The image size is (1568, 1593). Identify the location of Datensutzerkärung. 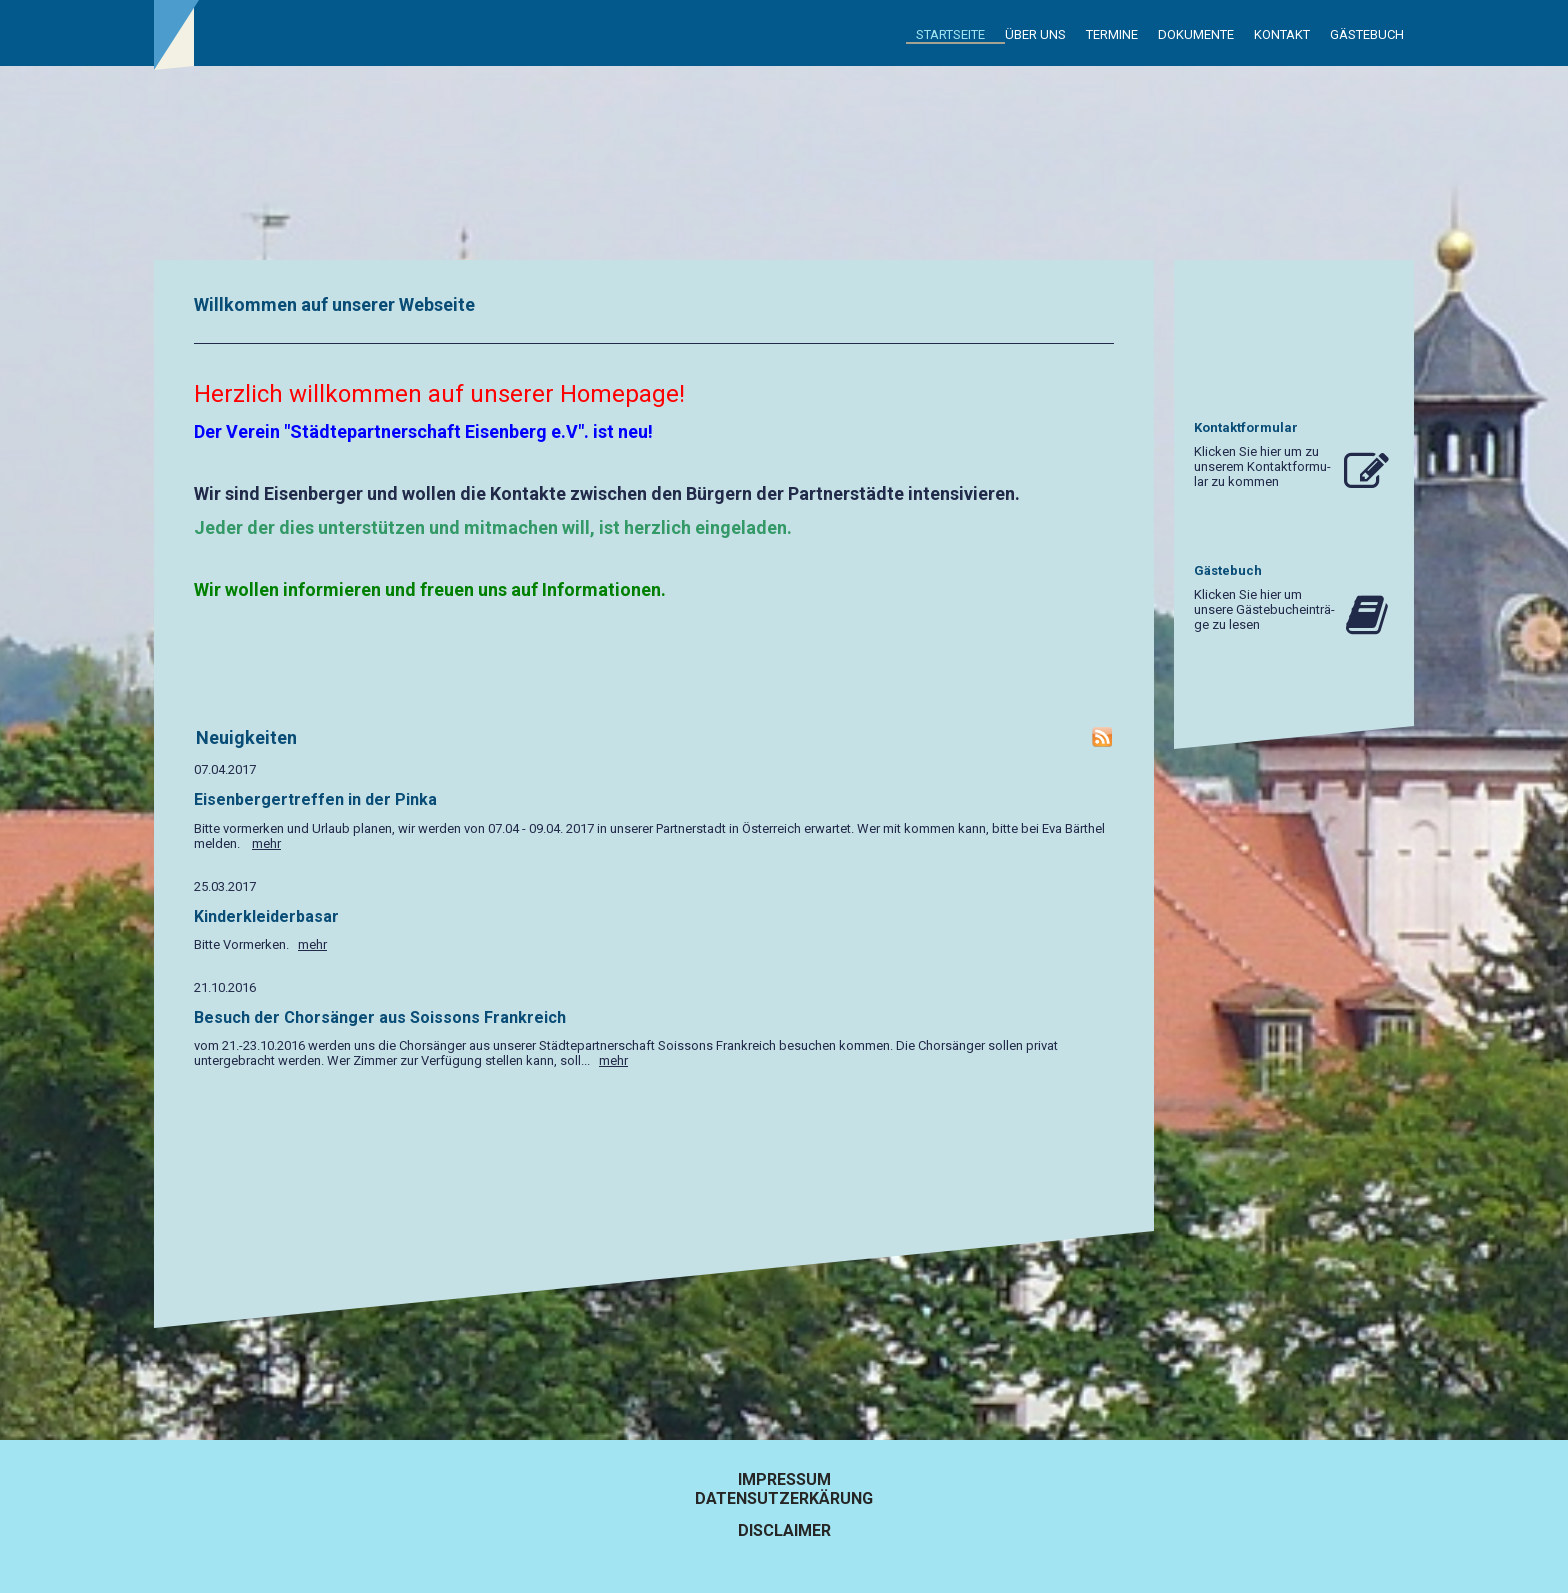
(784, 1498).